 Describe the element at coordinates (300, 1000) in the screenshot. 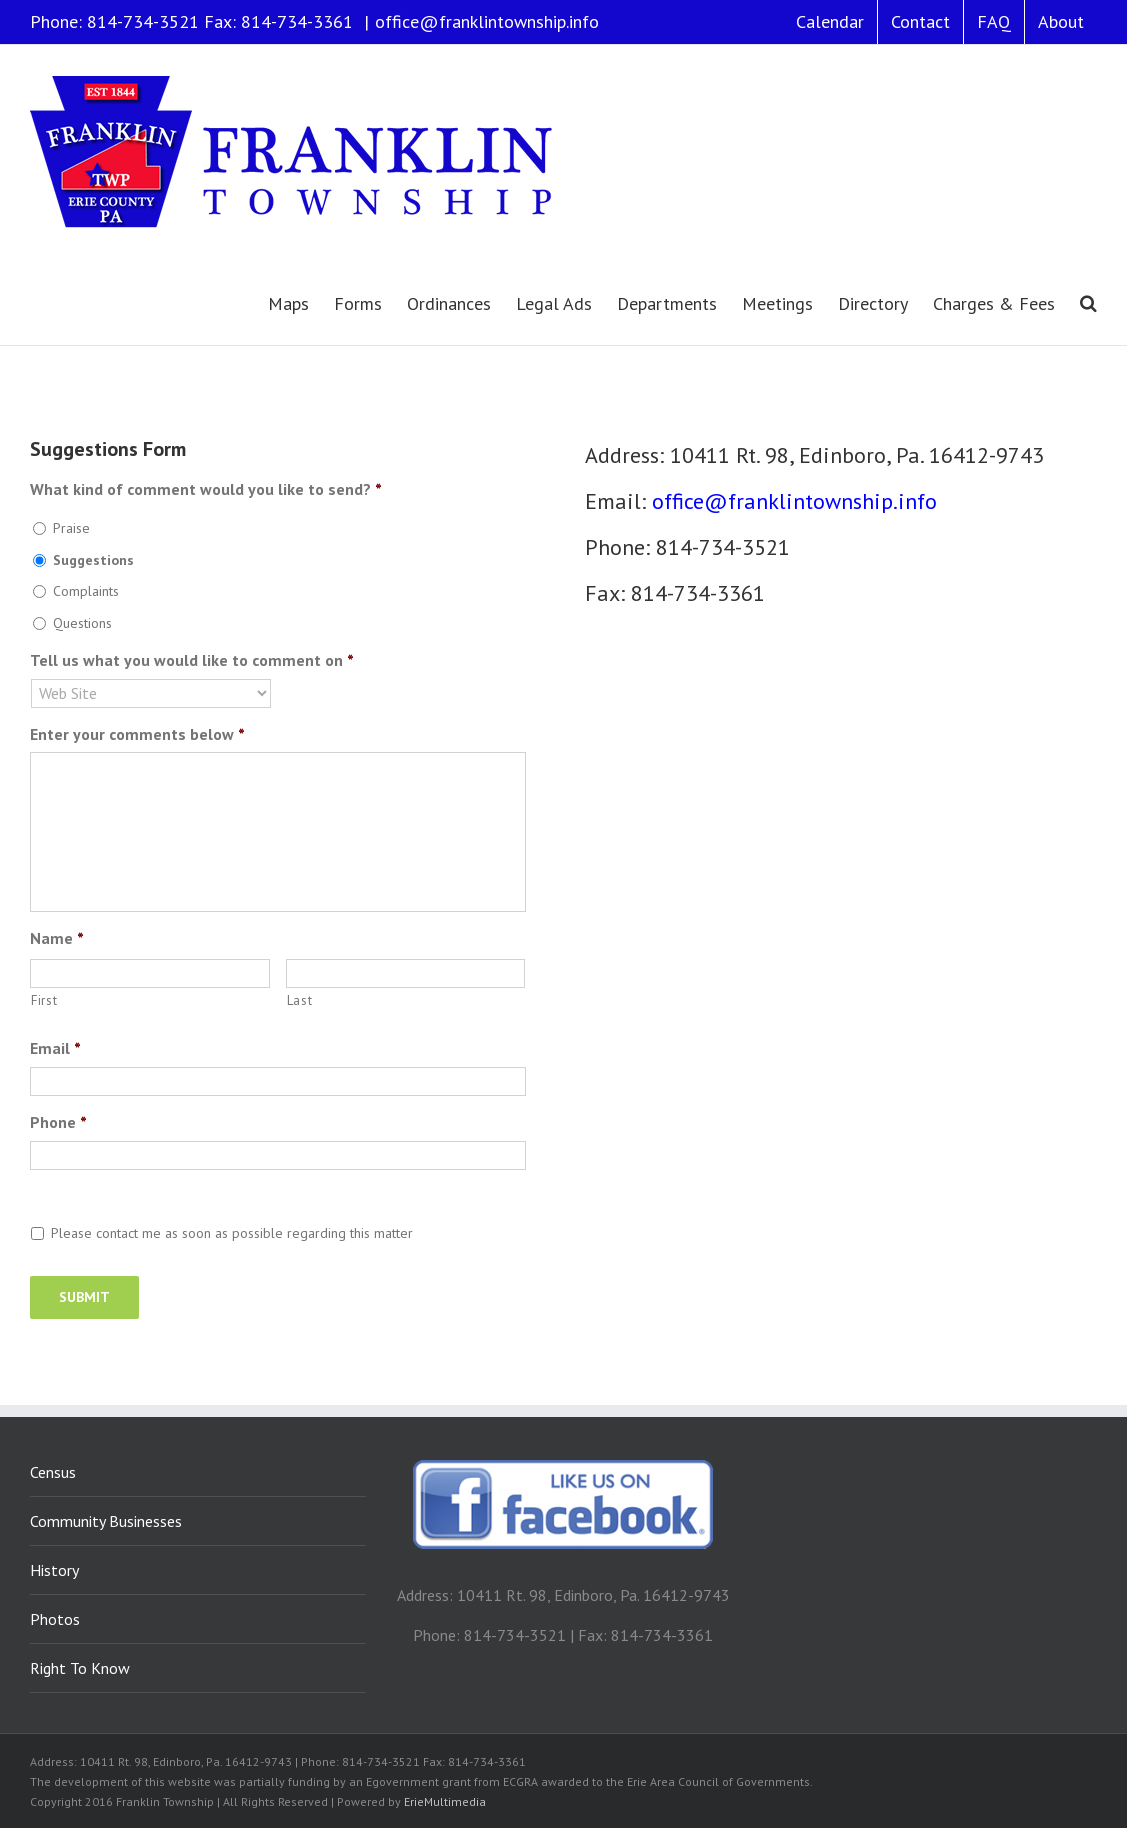

I see `Last` at that location.